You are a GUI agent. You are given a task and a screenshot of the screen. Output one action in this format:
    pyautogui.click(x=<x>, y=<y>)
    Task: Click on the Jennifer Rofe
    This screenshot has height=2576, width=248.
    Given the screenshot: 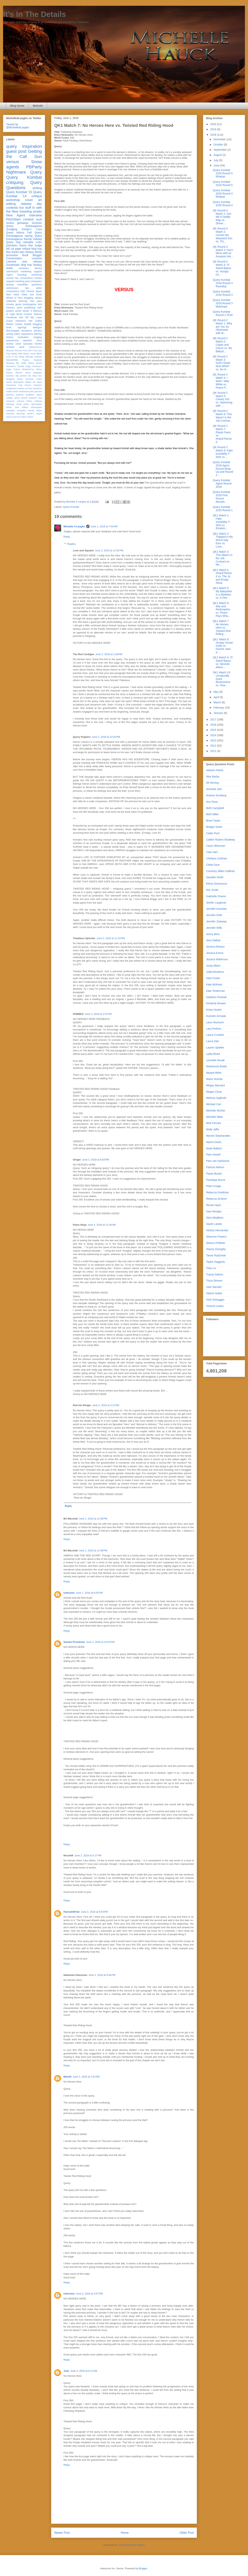 What is the action you would take?
    pyautogui.click(x=214, y=915)
    